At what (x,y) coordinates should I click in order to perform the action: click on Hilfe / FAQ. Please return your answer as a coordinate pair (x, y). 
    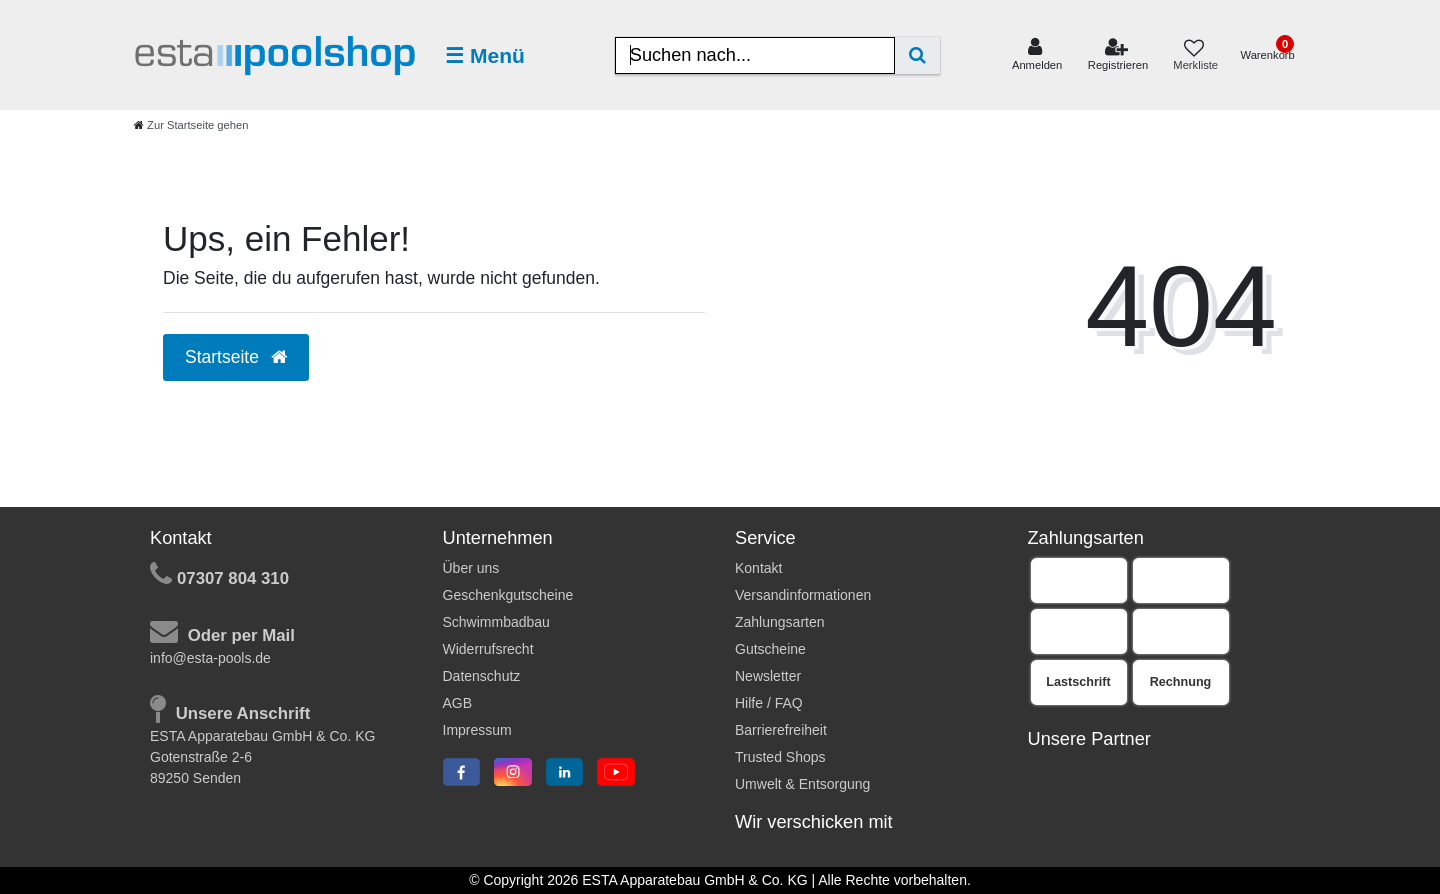
    Looking at the image, I should click on (769, 703).